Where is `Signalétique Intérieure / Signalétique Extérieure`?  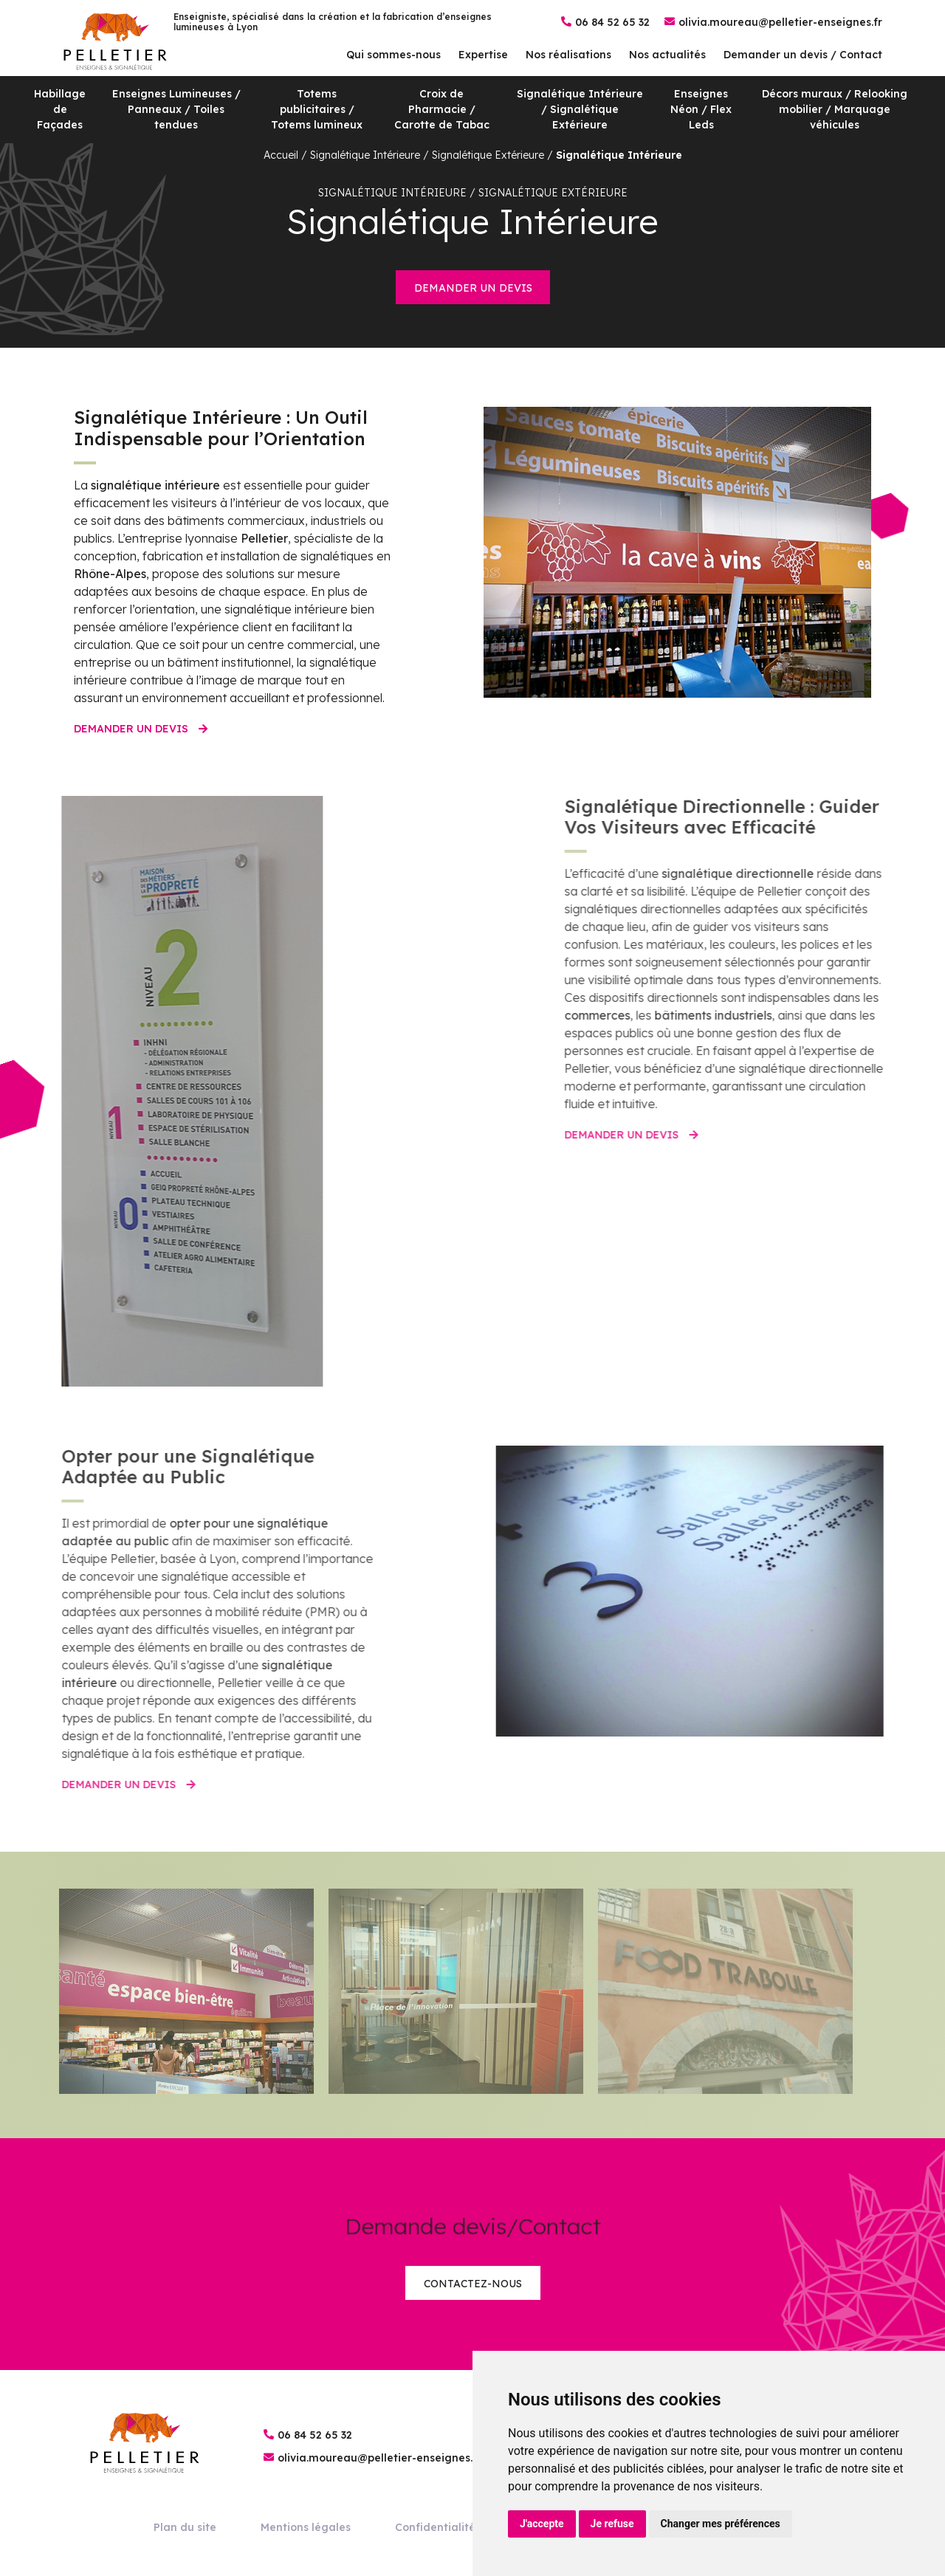
Signalétique Intérieure / Signalétique Extérieure is located at coordinates (580, 109).